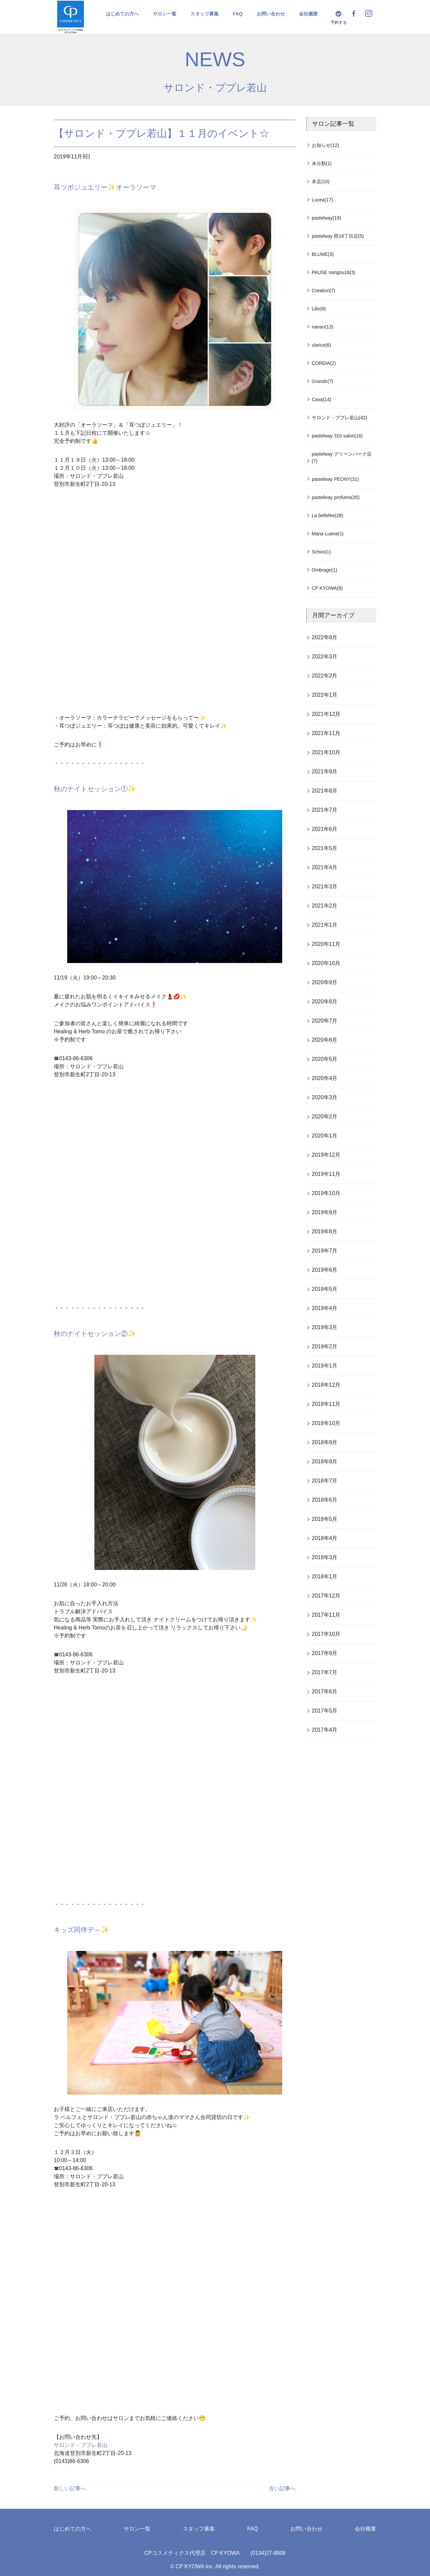  I want to click on 古い記事へ, so click(282, 2488).